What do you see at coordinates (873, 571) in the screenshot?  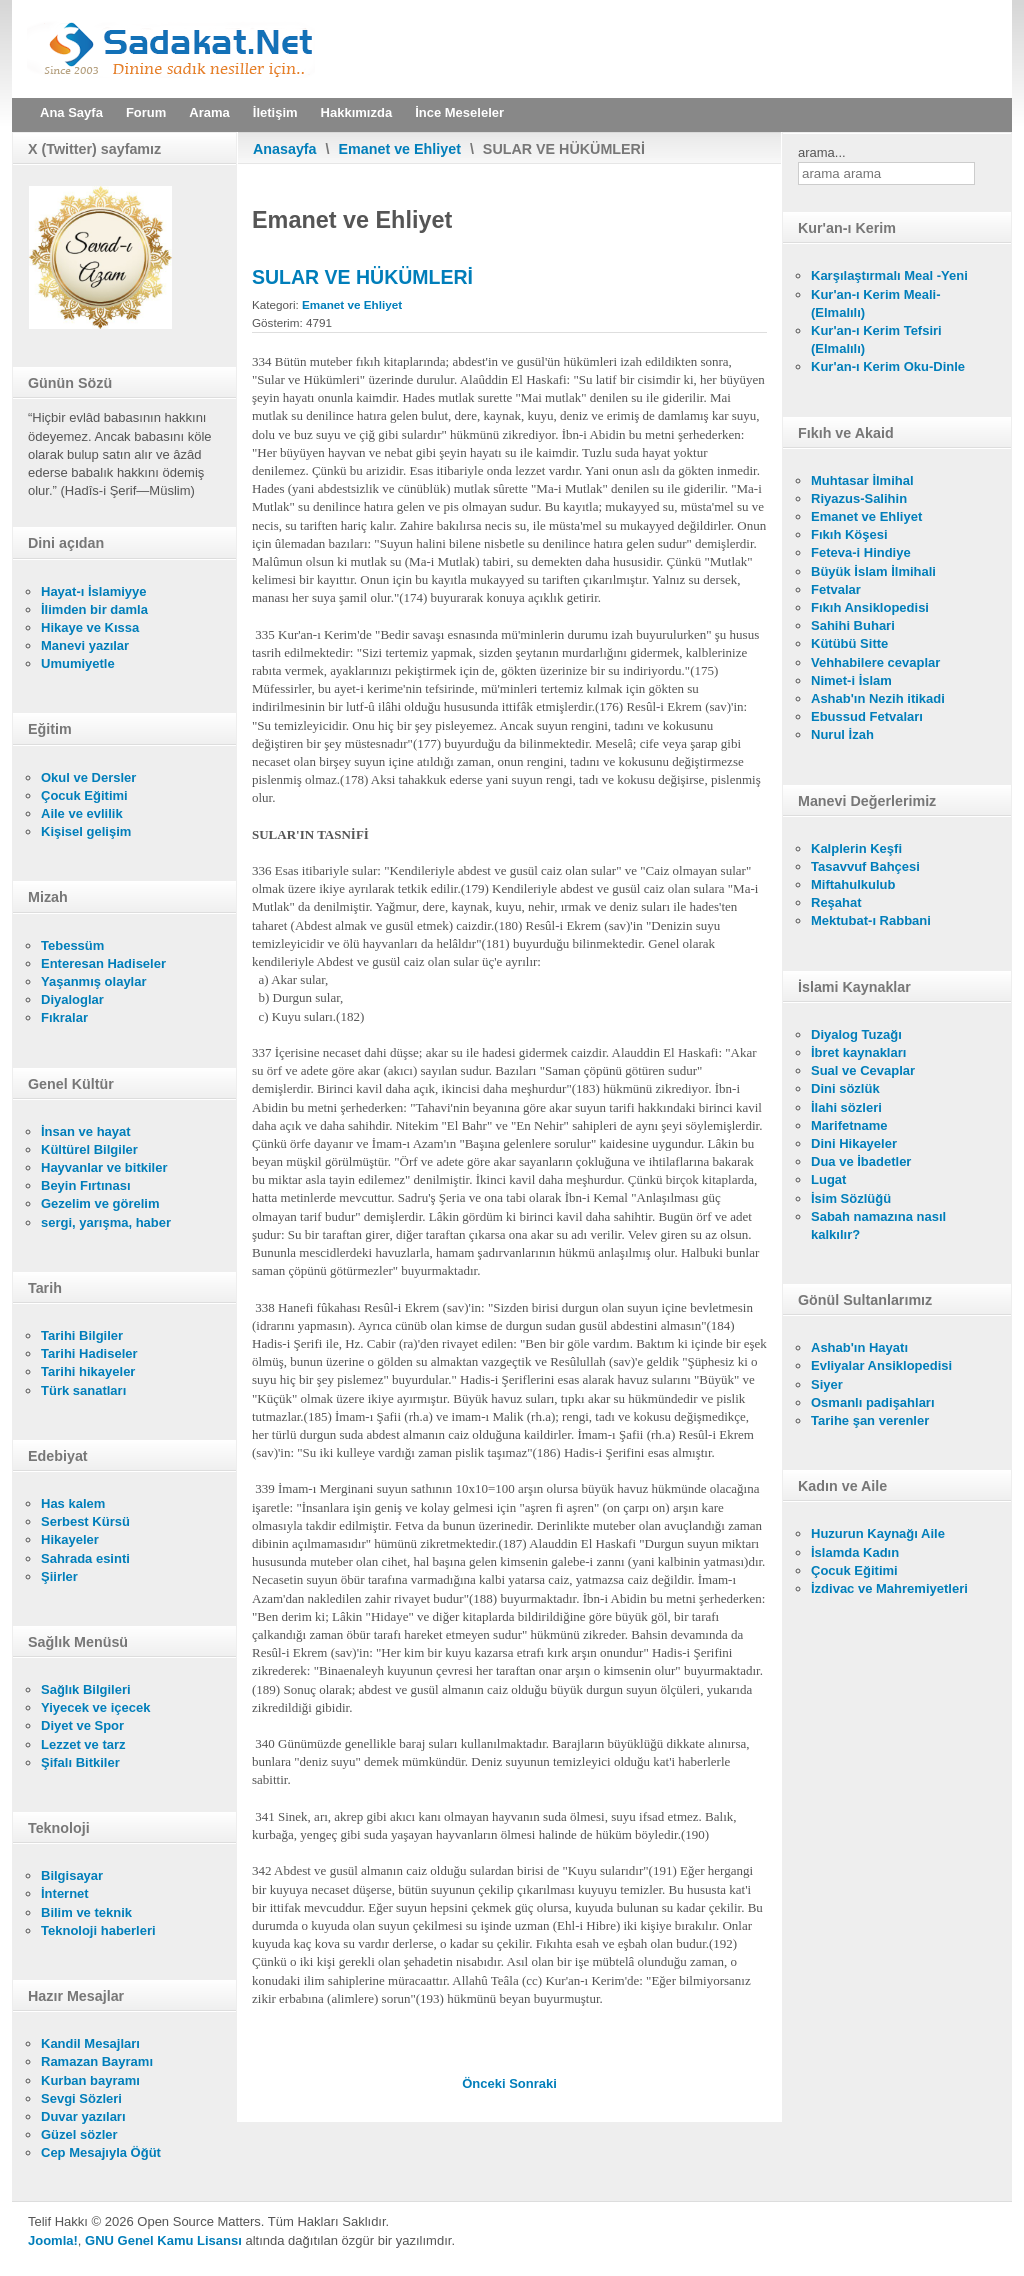 I see `Büyük İslam İlmihali` at bounding box center [873, 571].